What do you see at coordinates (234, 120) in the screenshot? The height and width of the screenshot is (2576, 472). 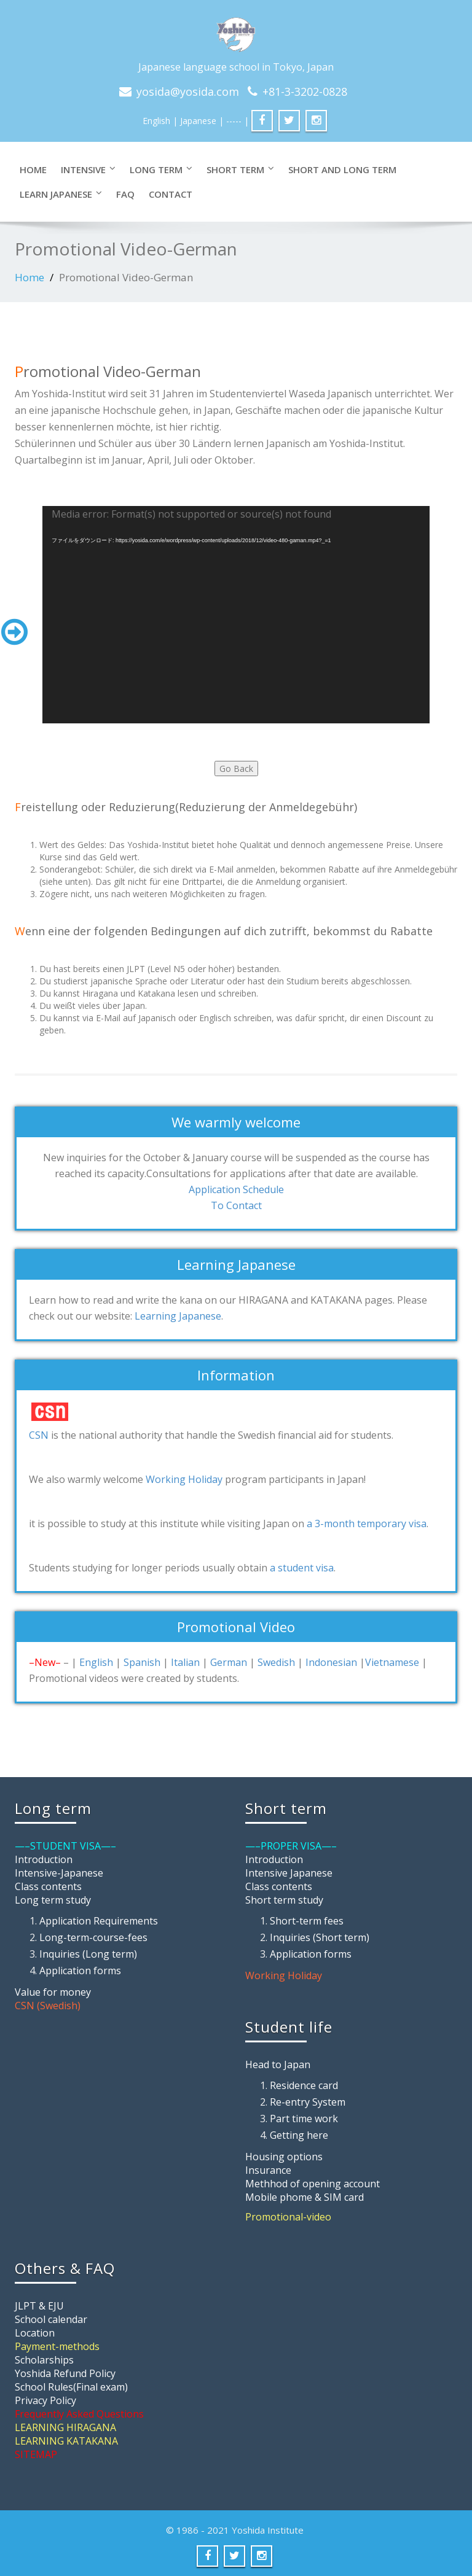 I see `| ----- |` at bounding box center [234, 120].